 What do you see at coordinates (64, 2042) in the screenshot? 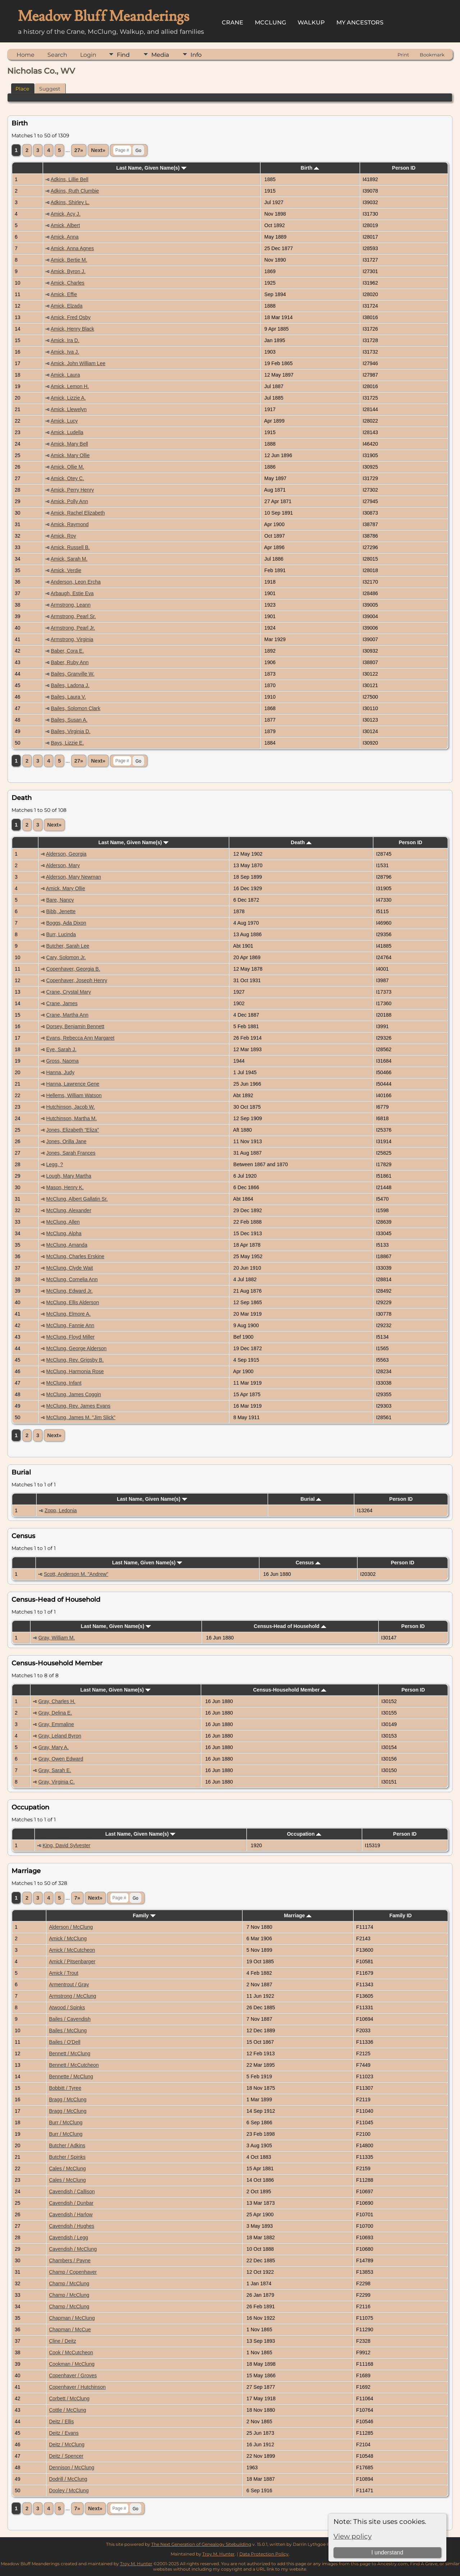
I see `Bailes / O'Dell` at bounding box center [64, 2042].